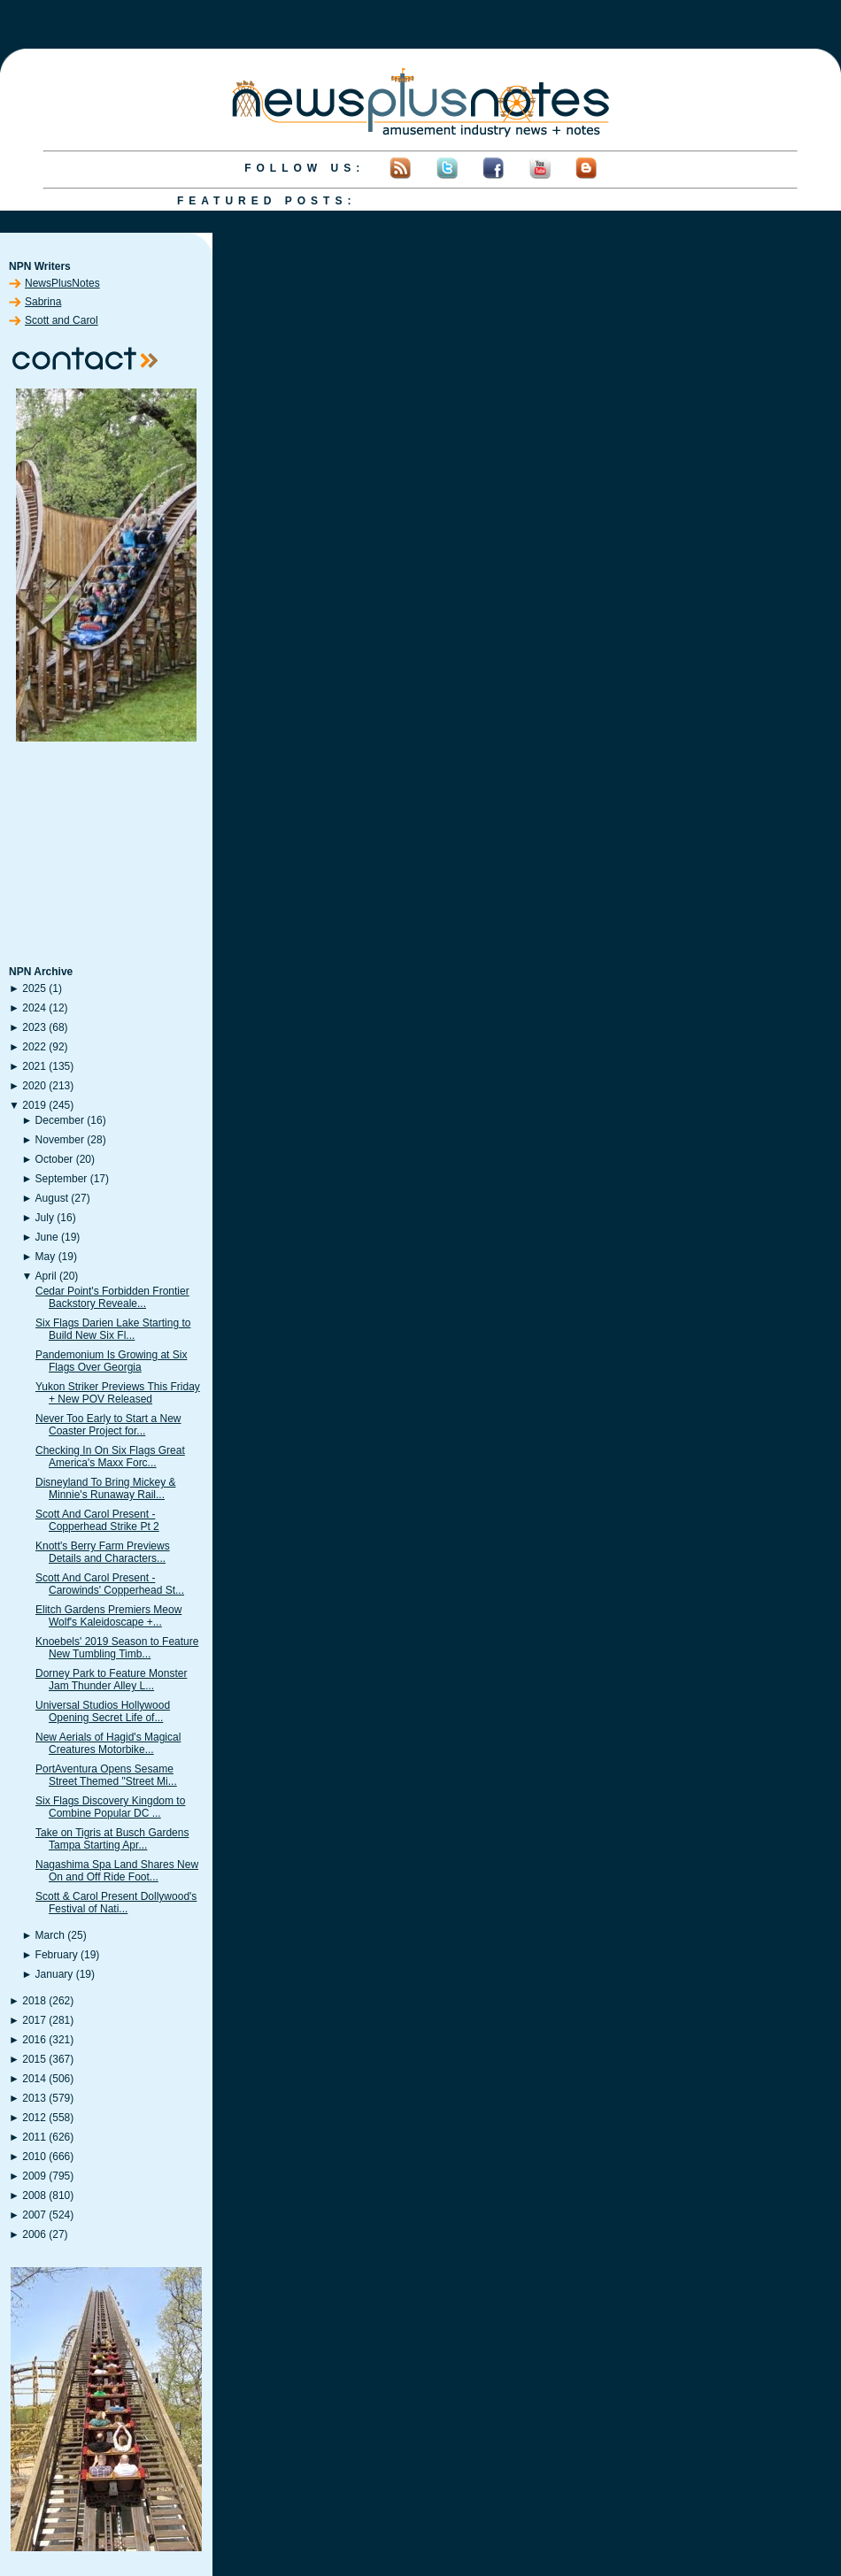  What do you see at coordinates (108, 1424) in the screenshot?
I see `Never Too Early to Start a New Coaster Project for...` at bounding box center [108, 1424].